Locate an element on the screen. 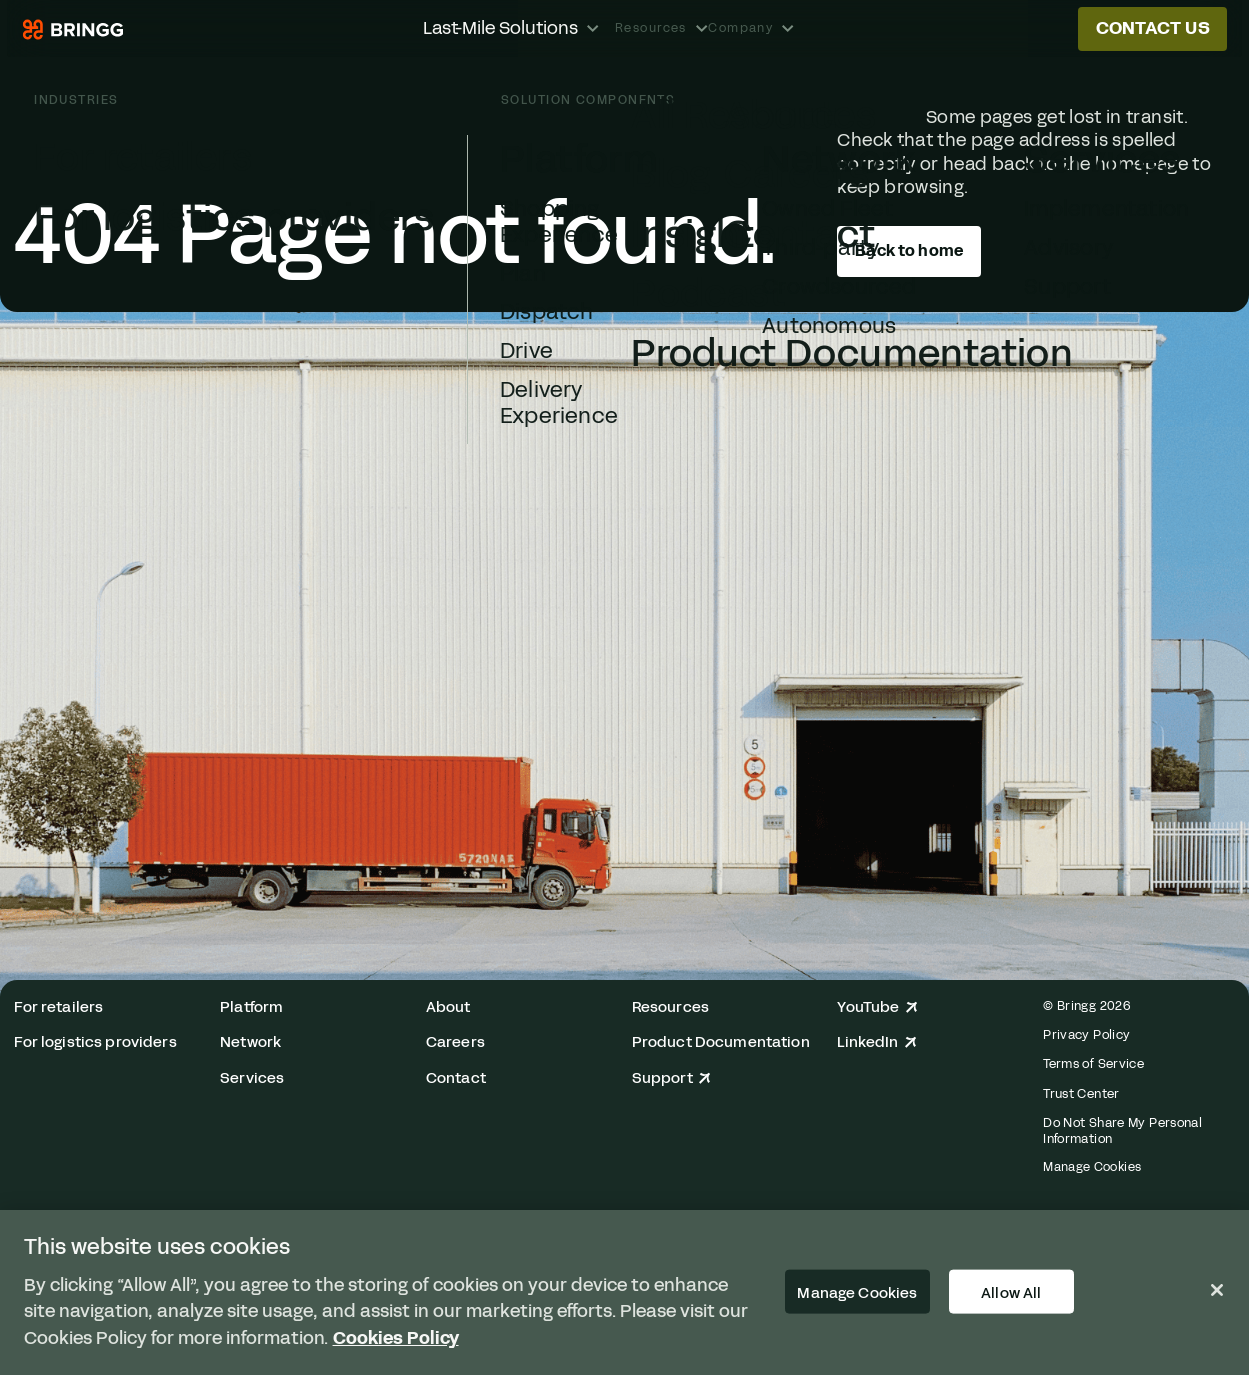  Trust Center is located at coordinates (1081, 1093).